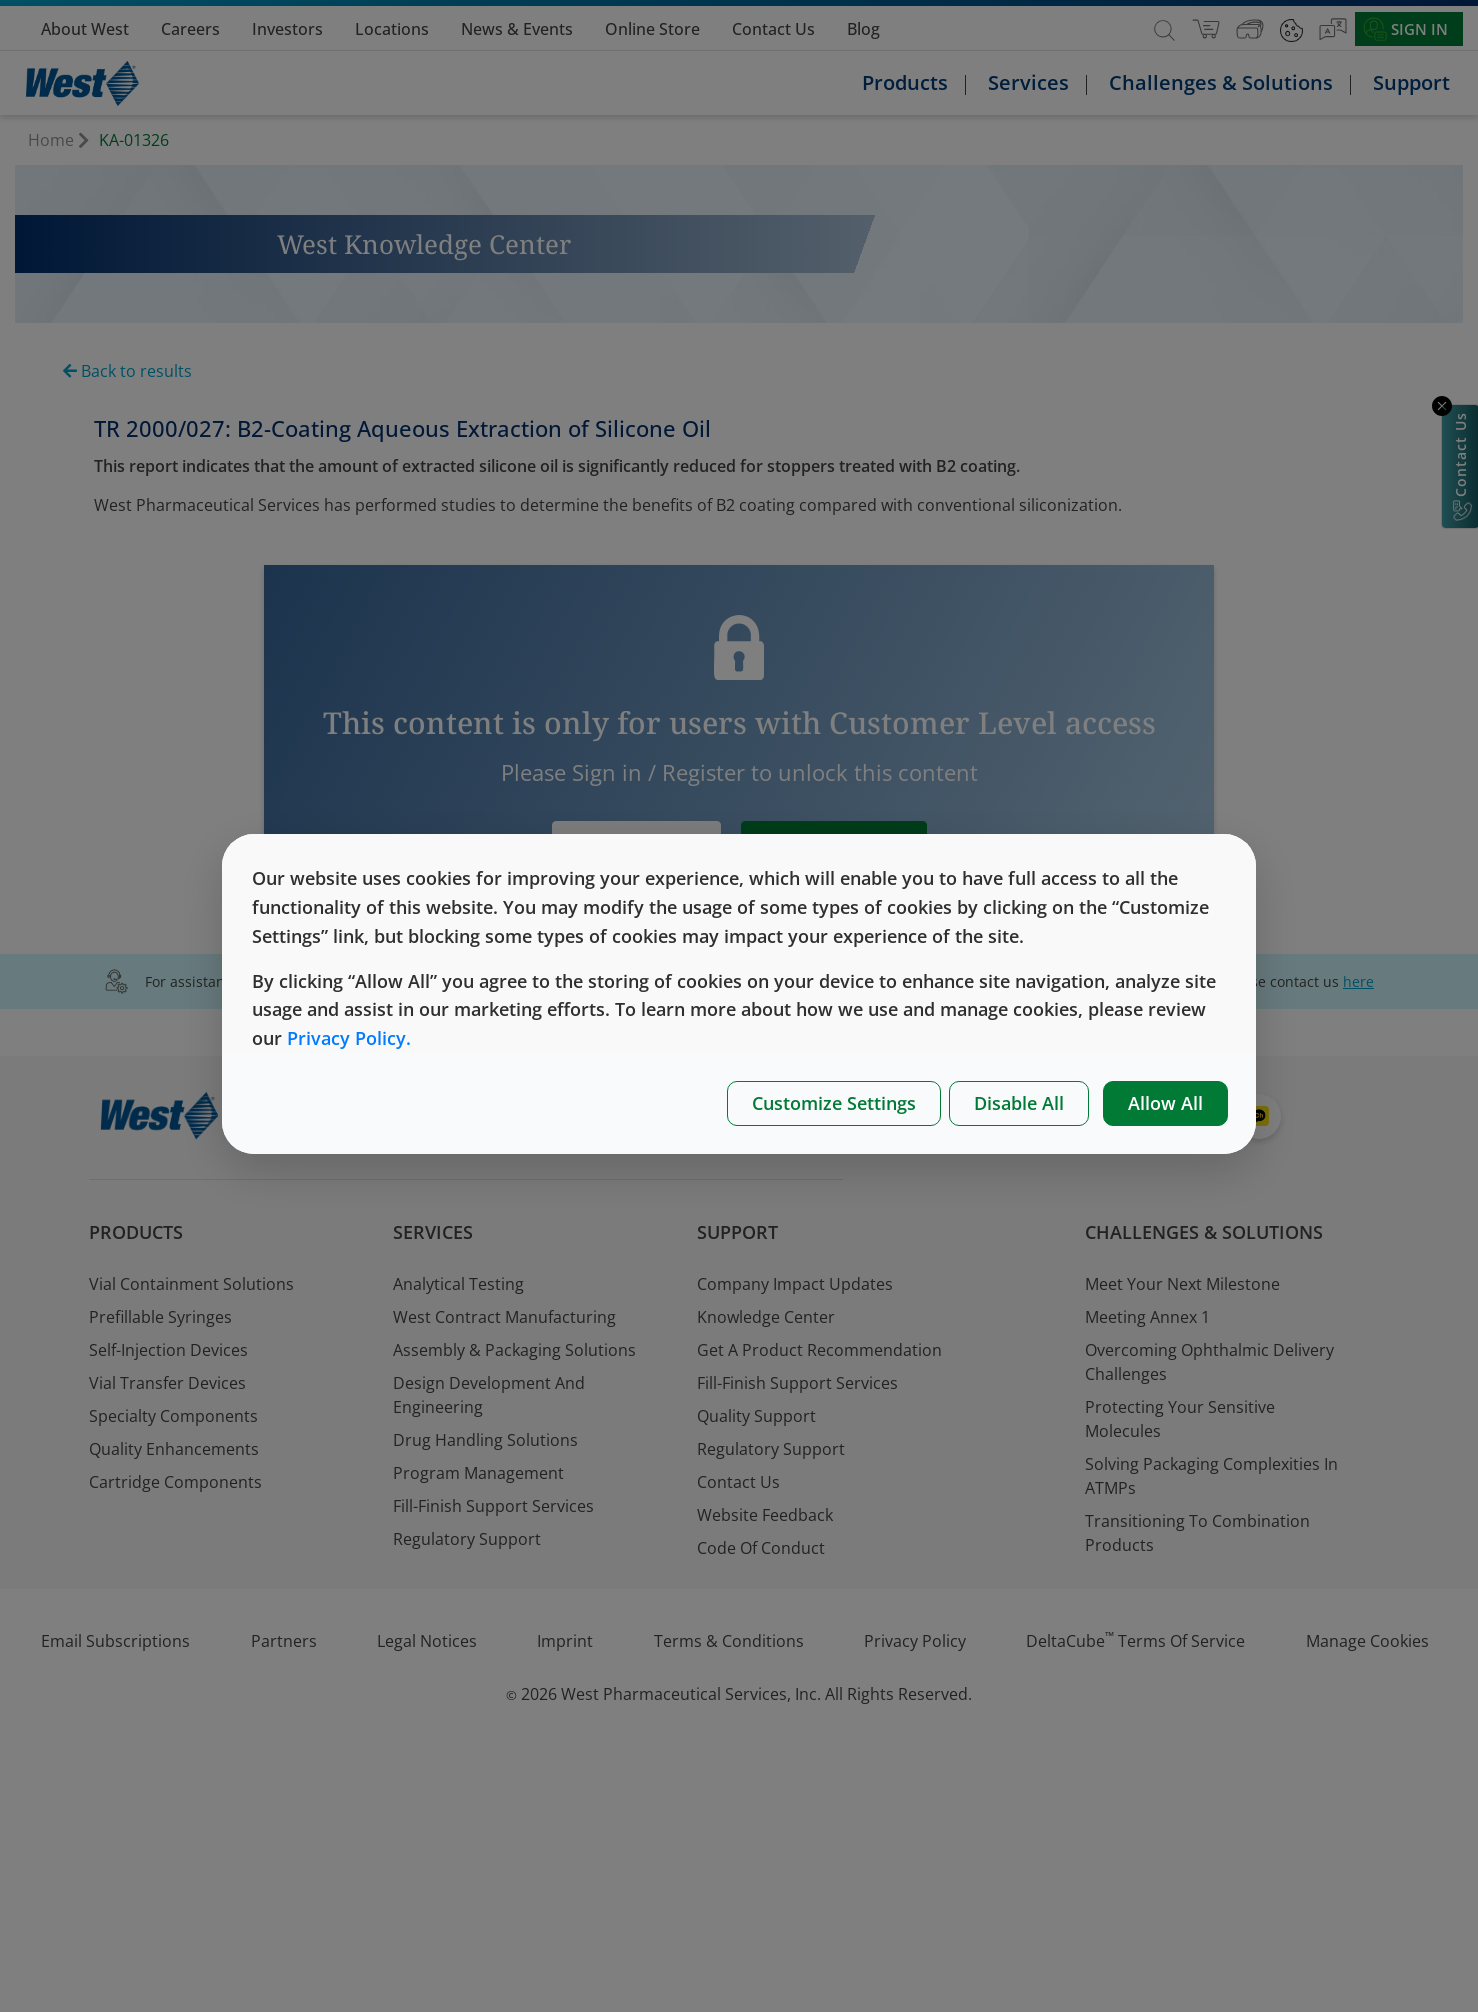  I want to click on Disable All, so click(1019, 1103).